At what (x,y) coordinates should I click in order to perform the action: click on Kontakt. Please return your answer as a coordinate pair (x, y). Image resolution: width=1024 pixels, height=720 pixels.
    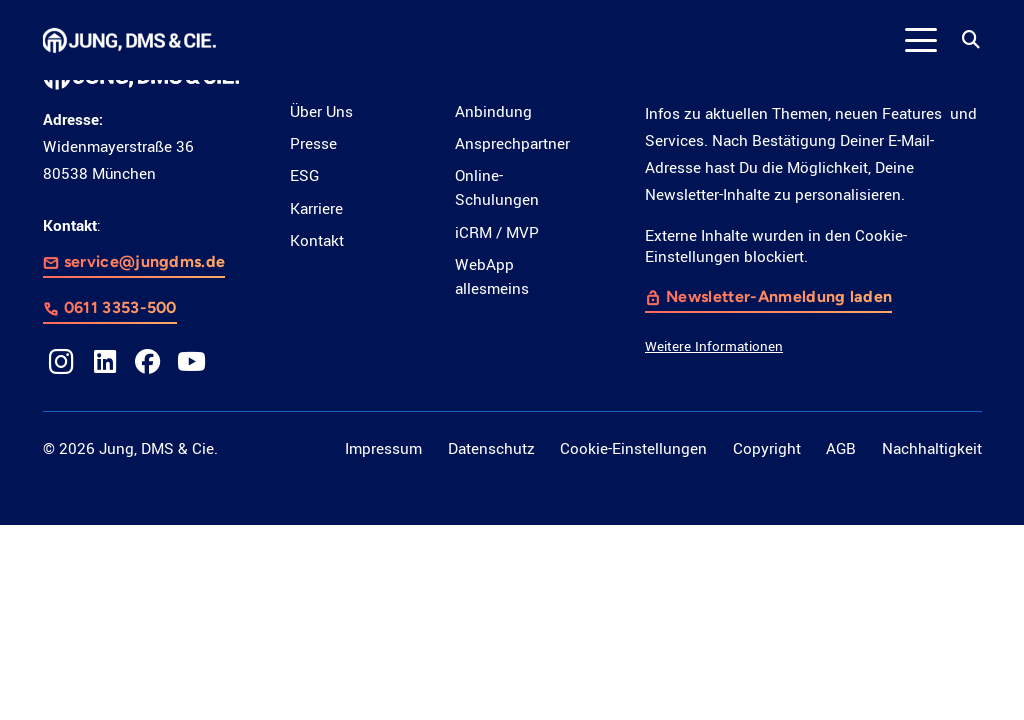
    Looking at the image, I should click on (317, 241).